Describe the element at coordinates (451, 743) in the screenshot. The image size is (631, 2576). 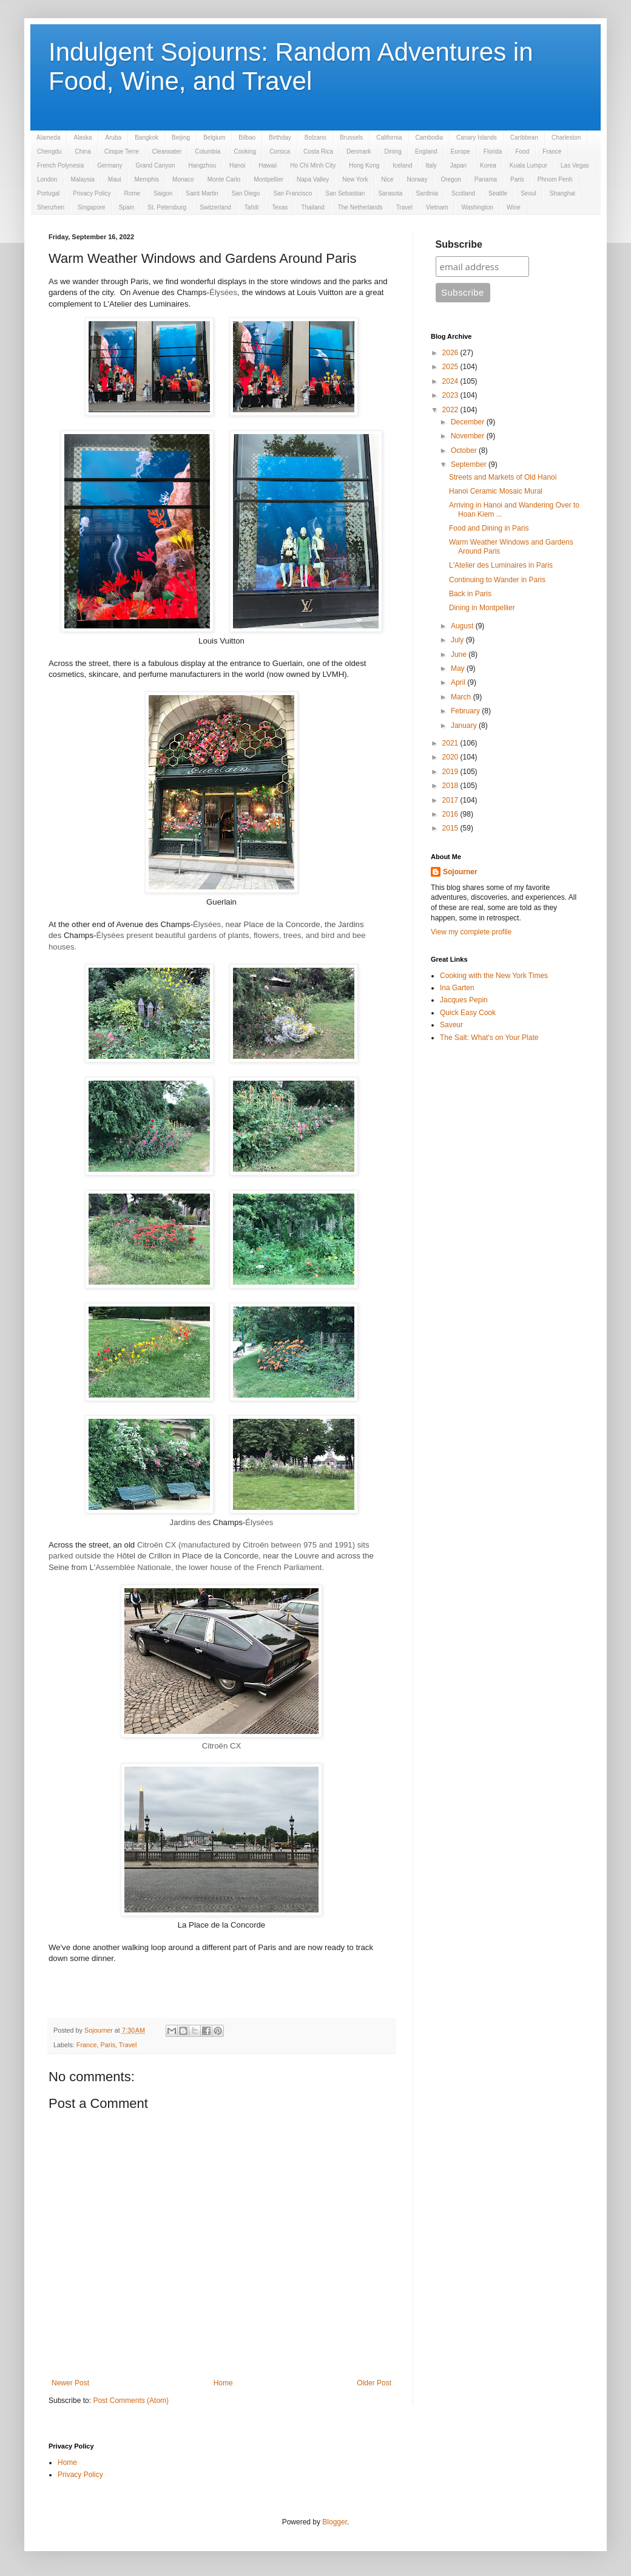
I see `2021` at that location.